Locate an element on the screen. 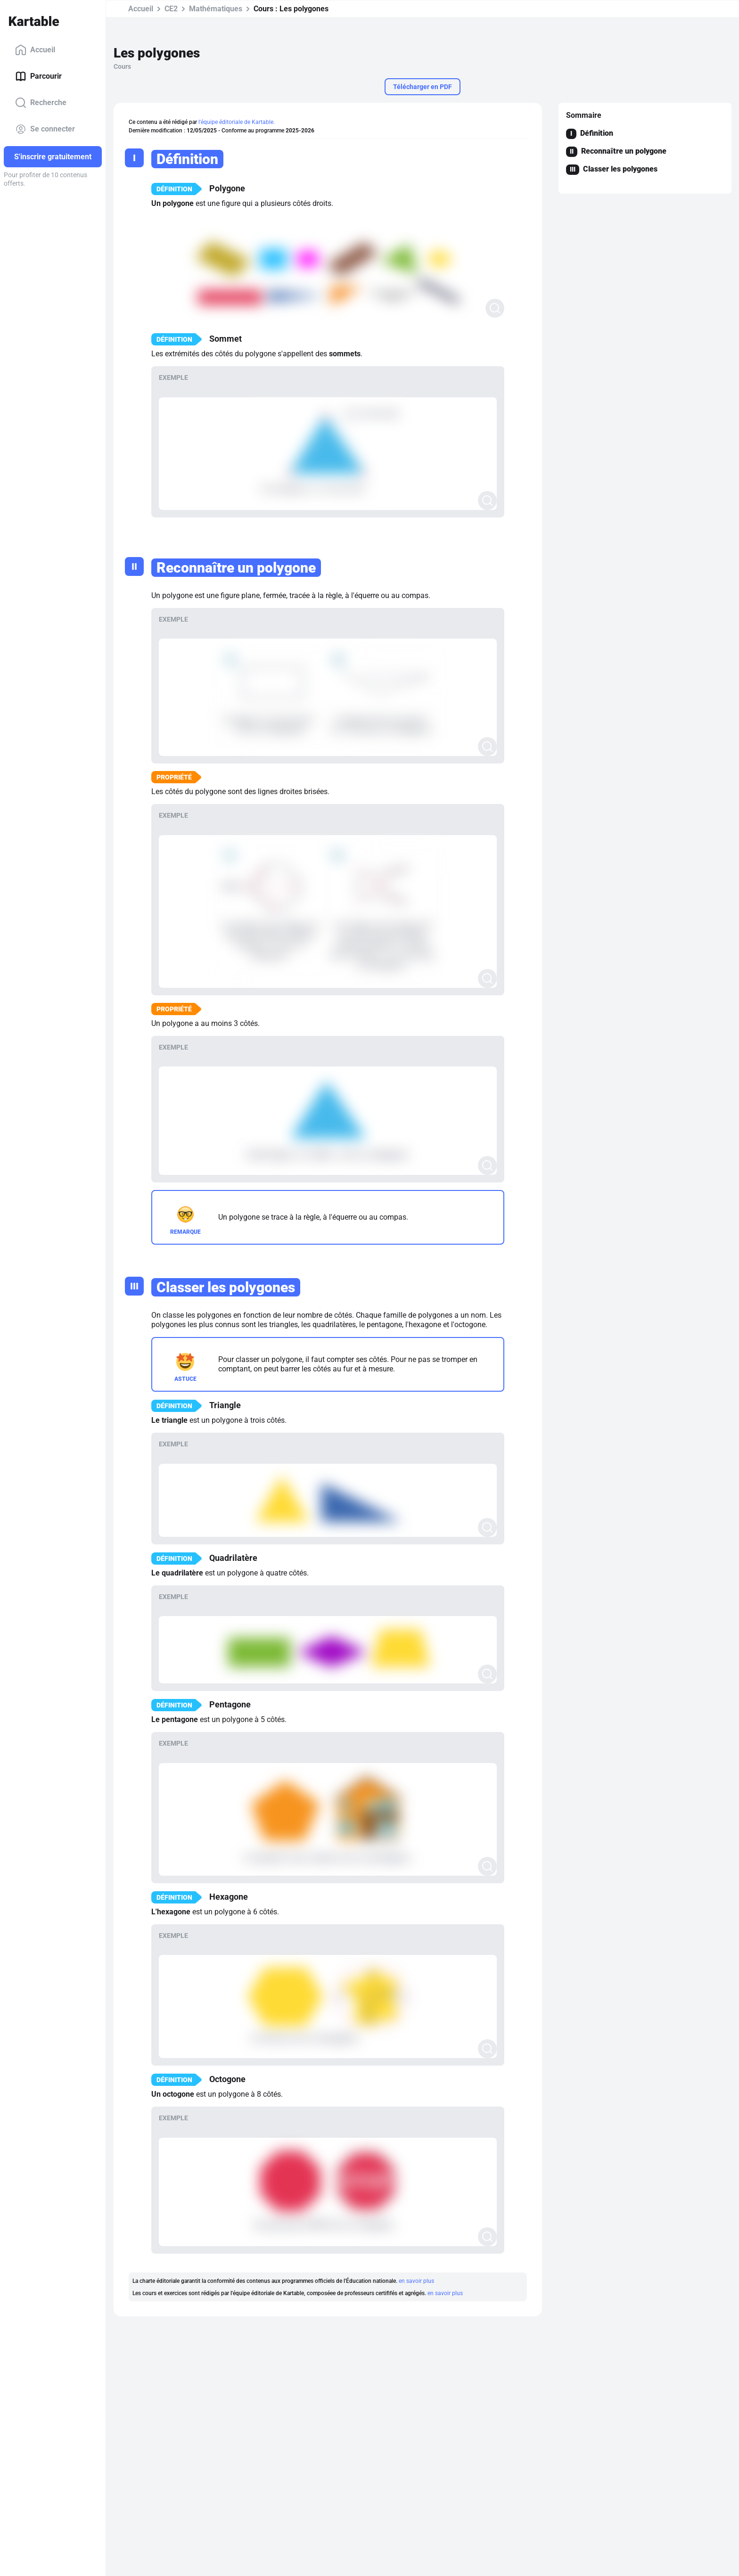 The width and height of the screenshot is (739, 2576). CE2 is located at coordinates (171, 8).